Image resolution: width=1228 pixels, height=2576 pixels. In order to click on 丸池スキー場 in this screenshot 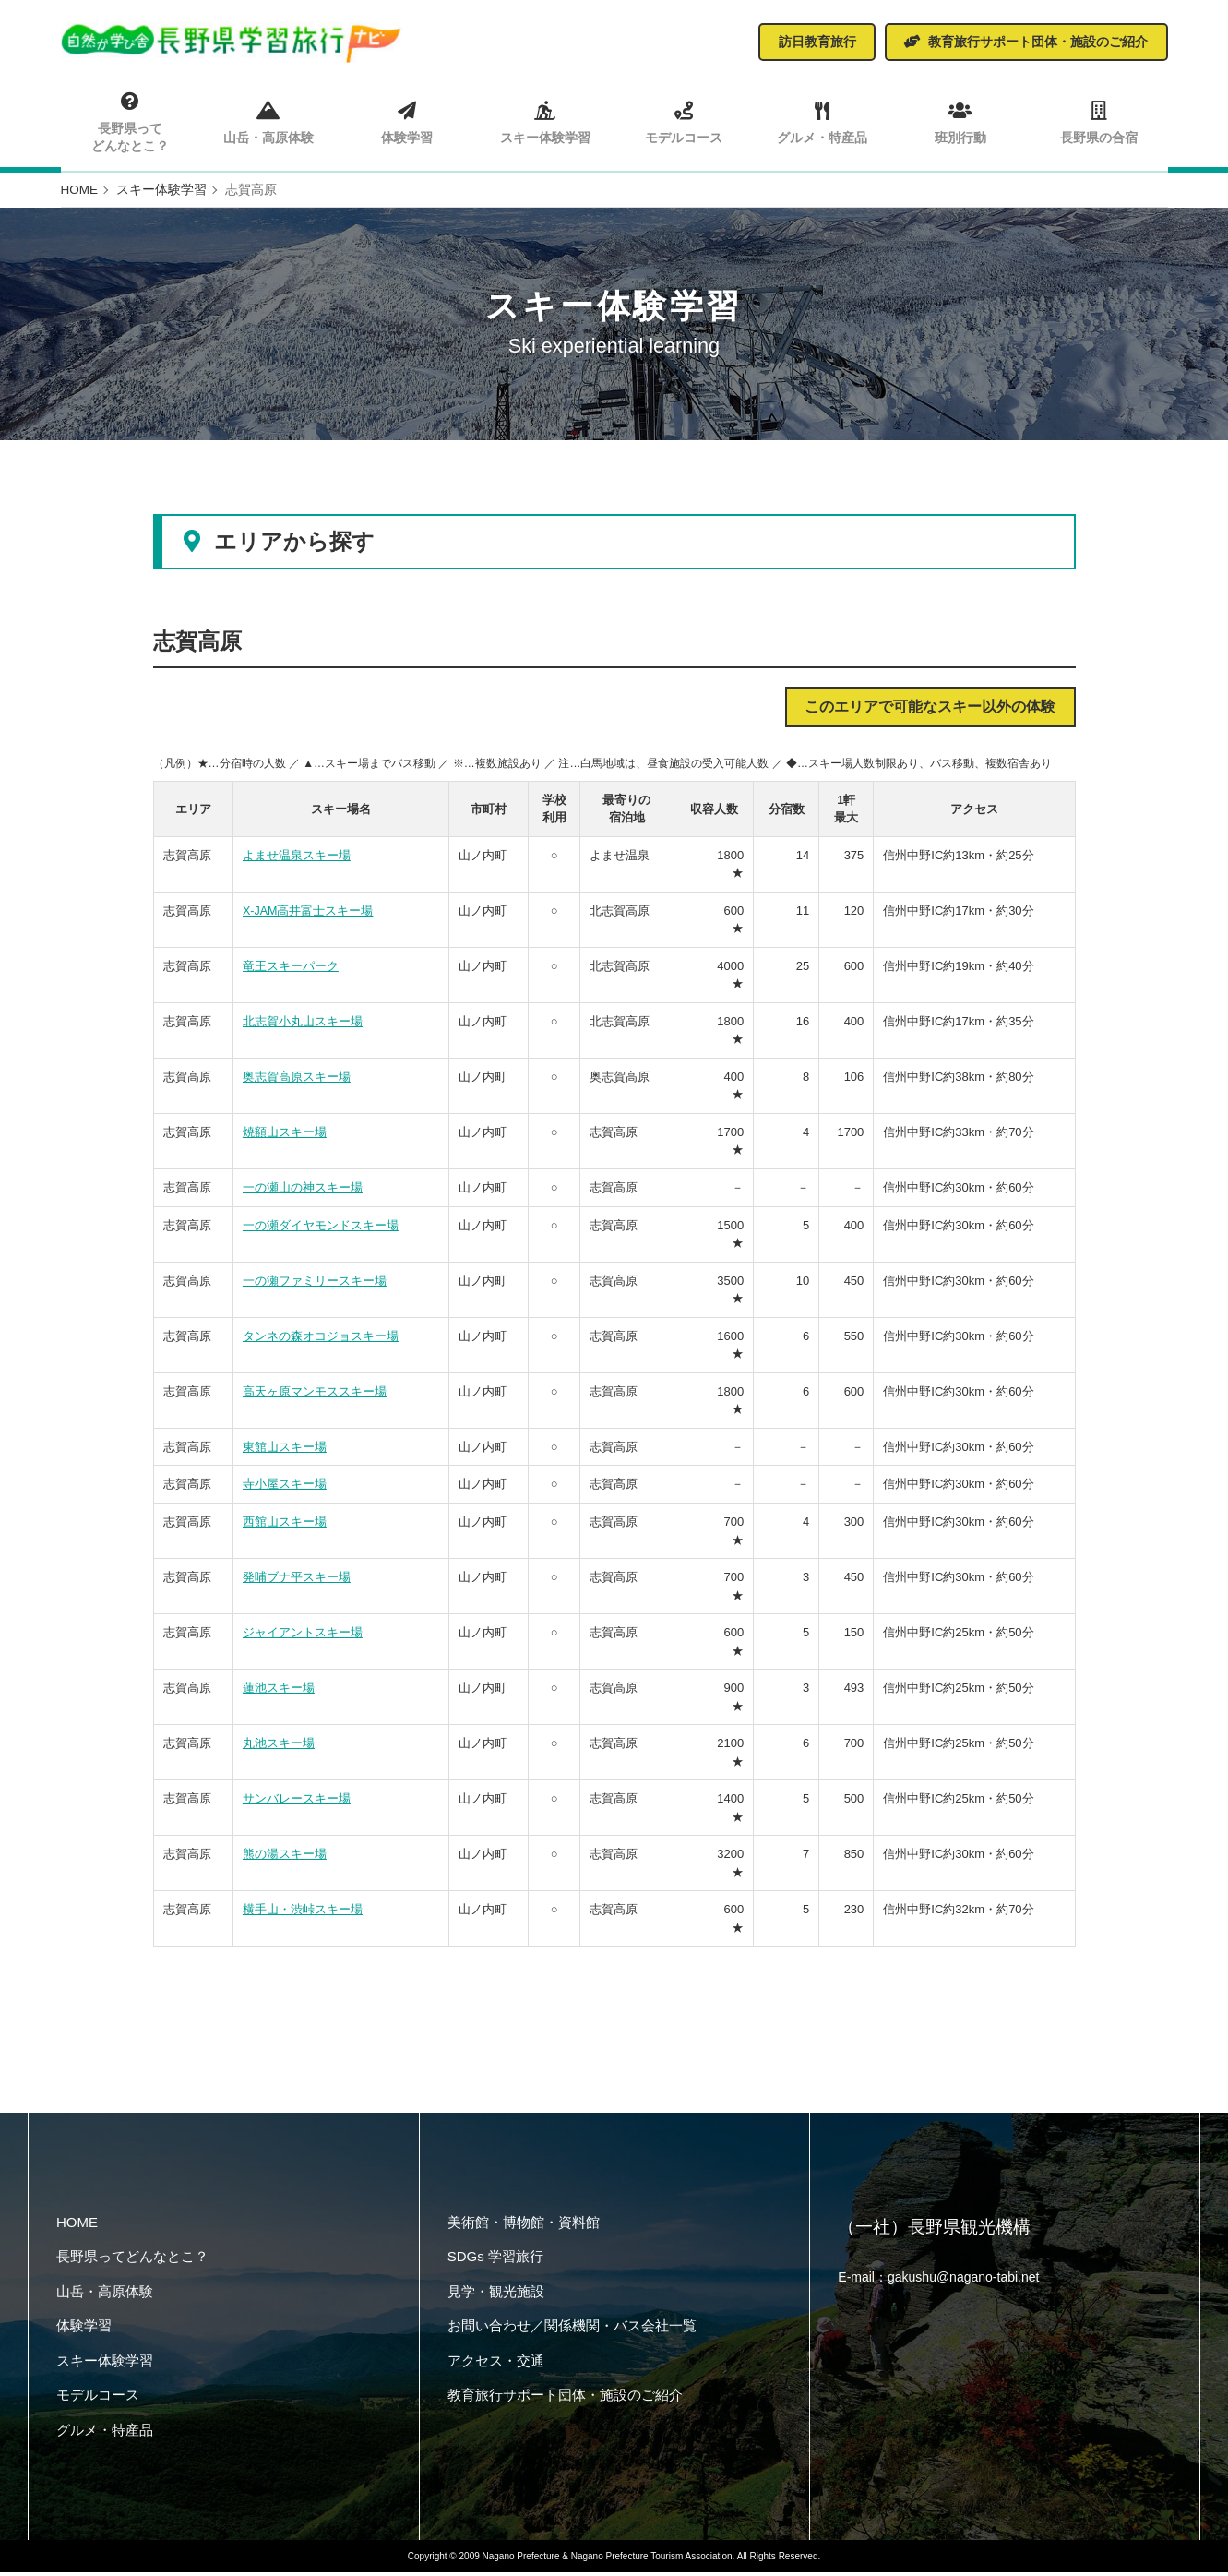, I will do `click(279, 1748)`.